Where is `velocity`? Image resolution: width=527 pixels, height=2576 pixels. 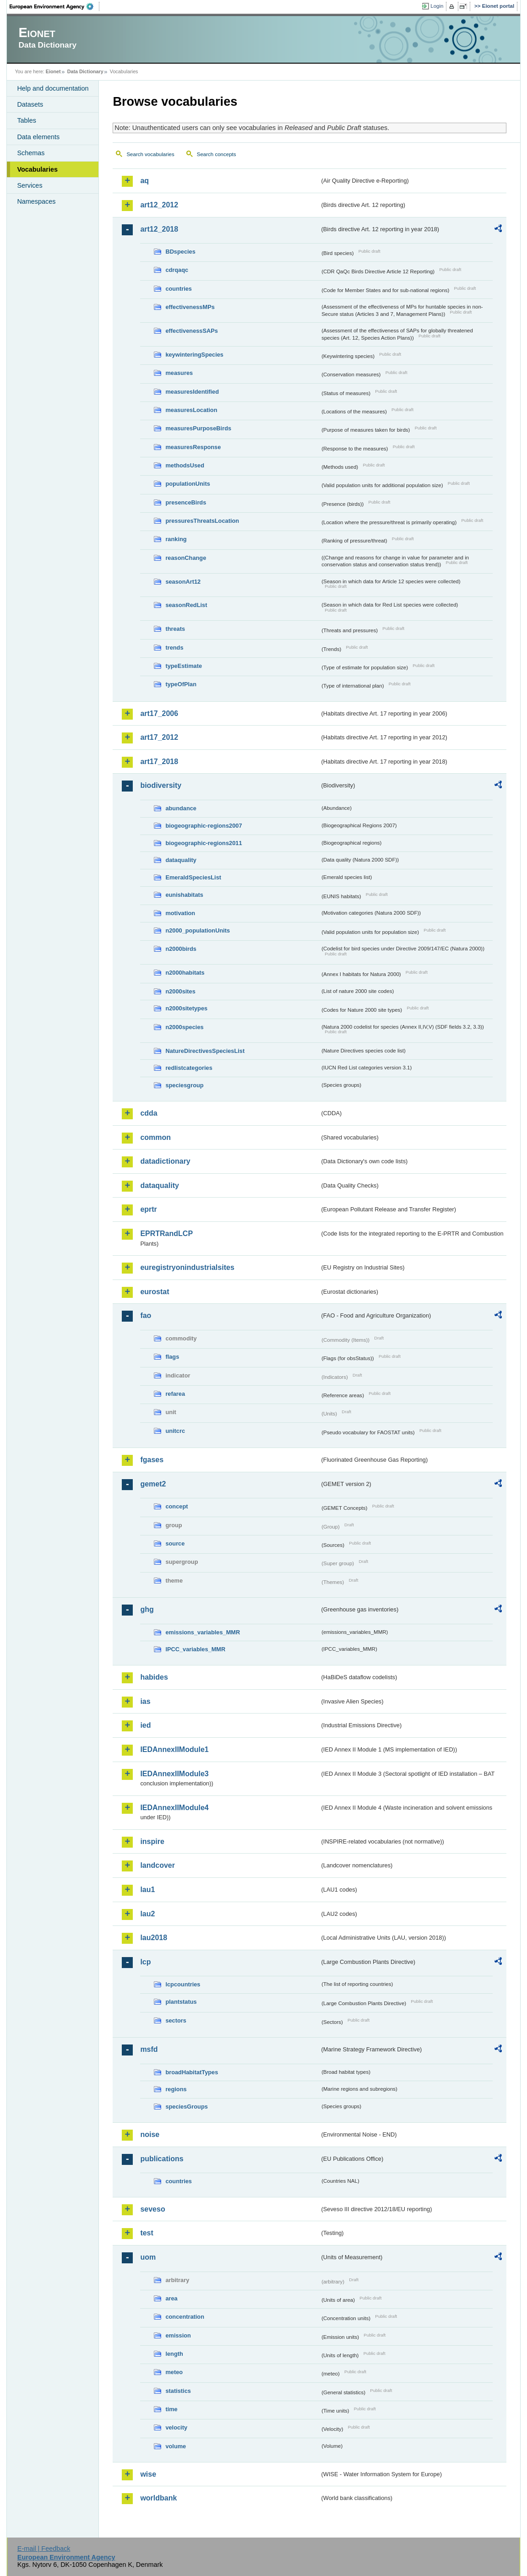 velocity is located at coordinates (176, 2427).